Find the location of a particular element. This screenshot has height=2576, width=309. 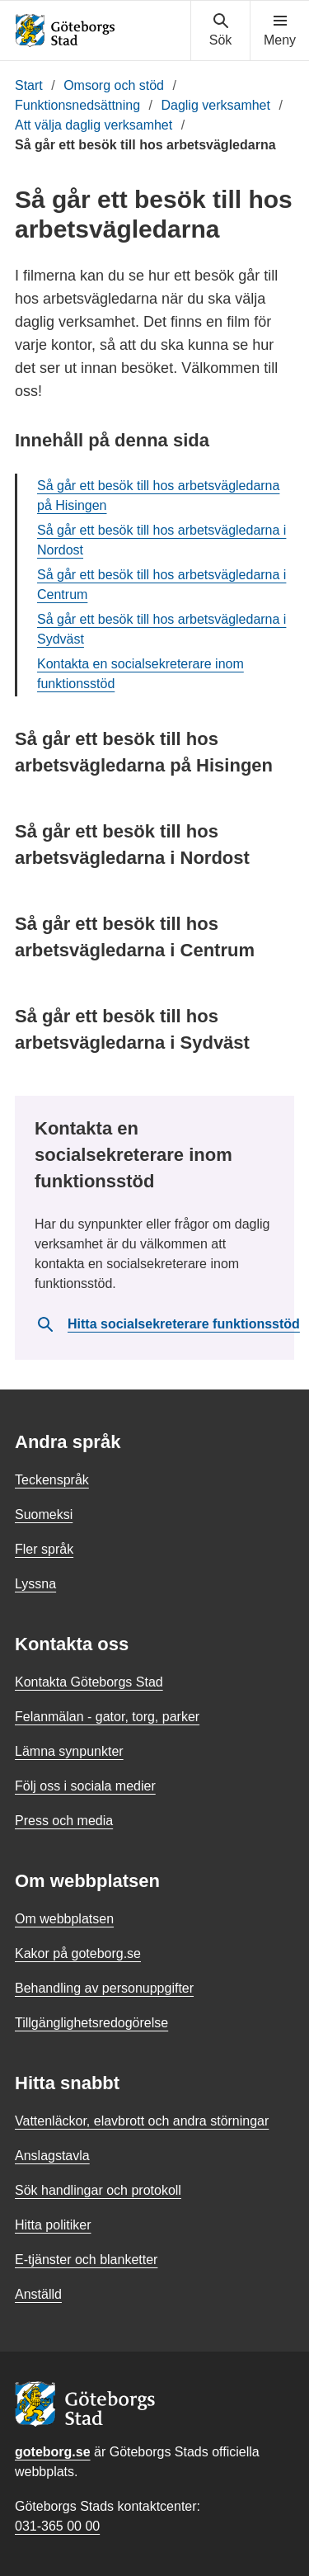

Omsorg och stöd is located at coordinates (113, 85).